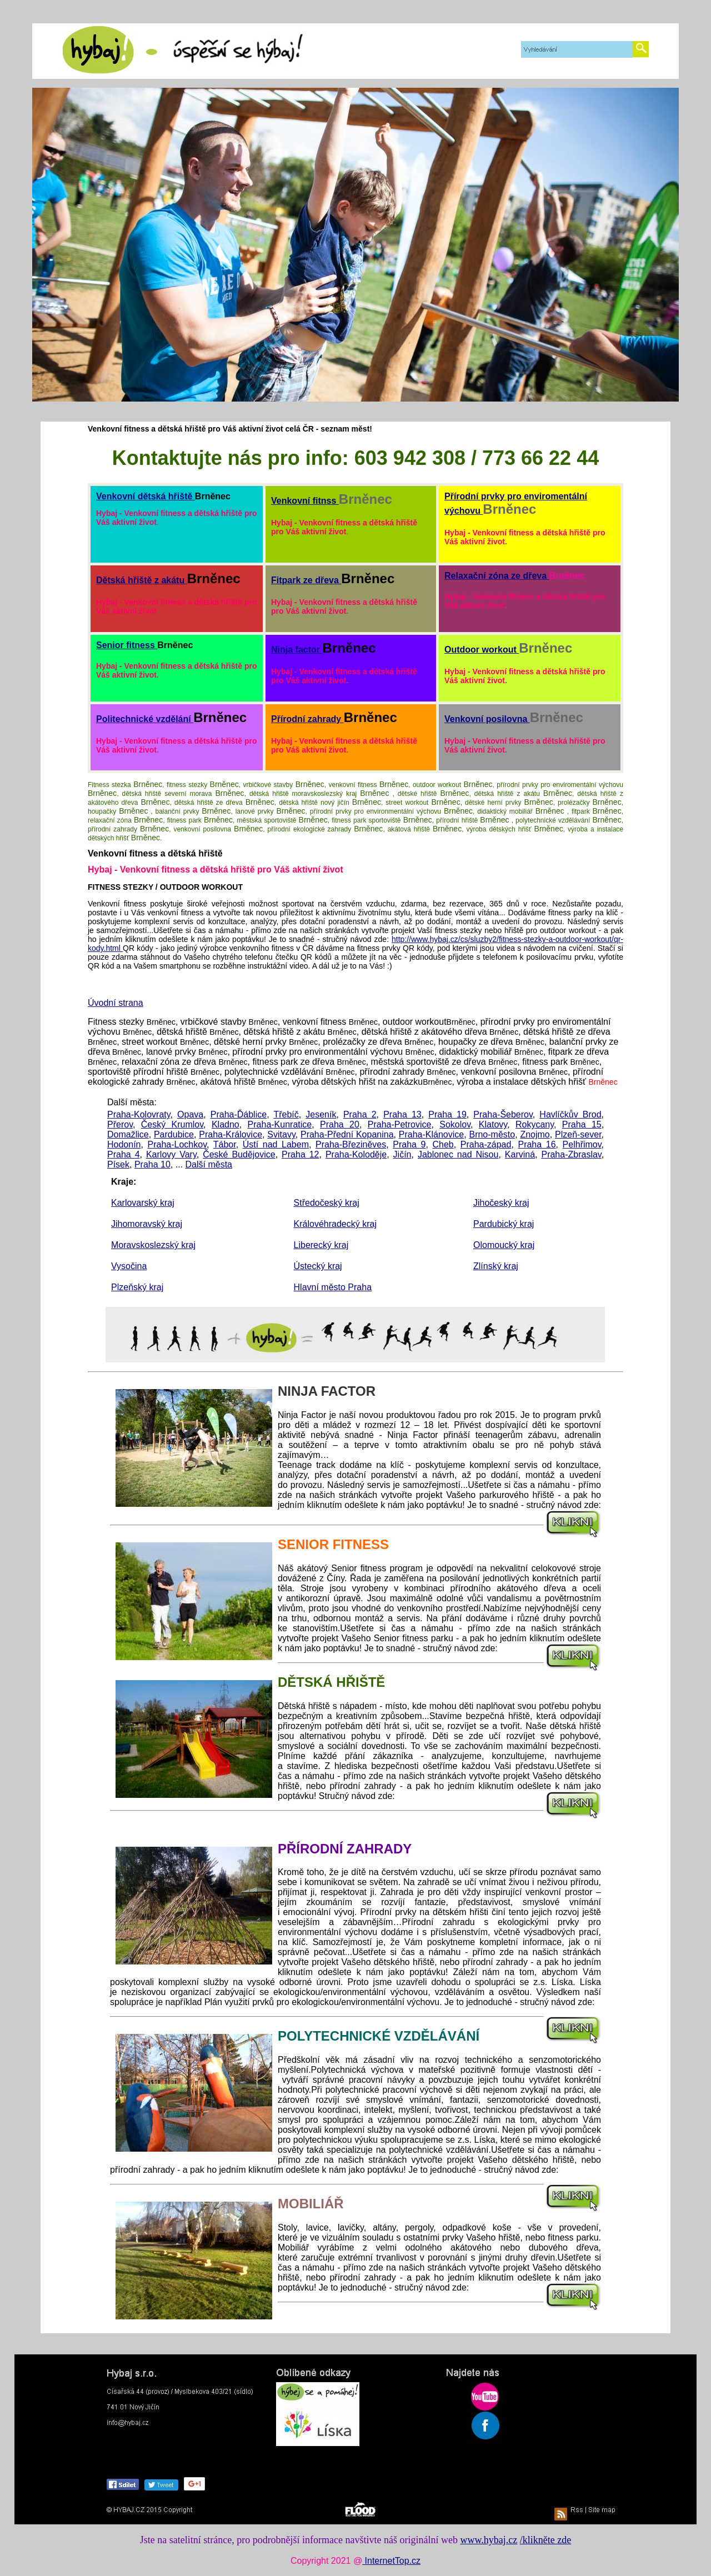 The image size is (711, 2576). Describe the element at coordinates (177, 1144) in the screenshot. I see `Praha-Lochkov` at that location.